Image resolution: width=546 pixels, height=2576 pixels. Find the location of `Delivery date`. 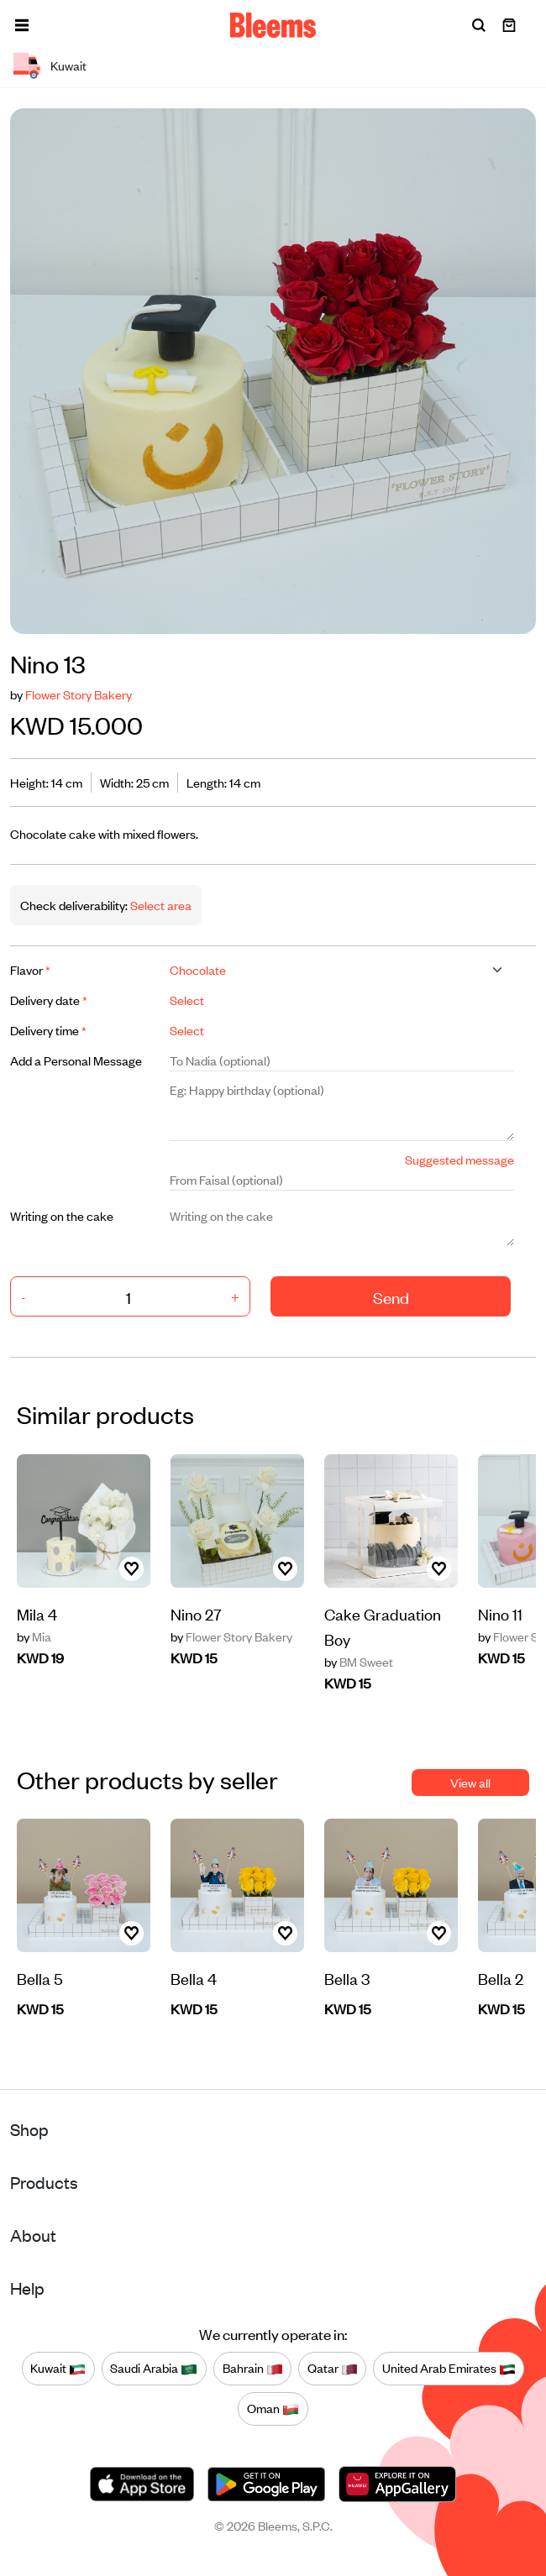

Delivery date is located at coordinates (48, 999).